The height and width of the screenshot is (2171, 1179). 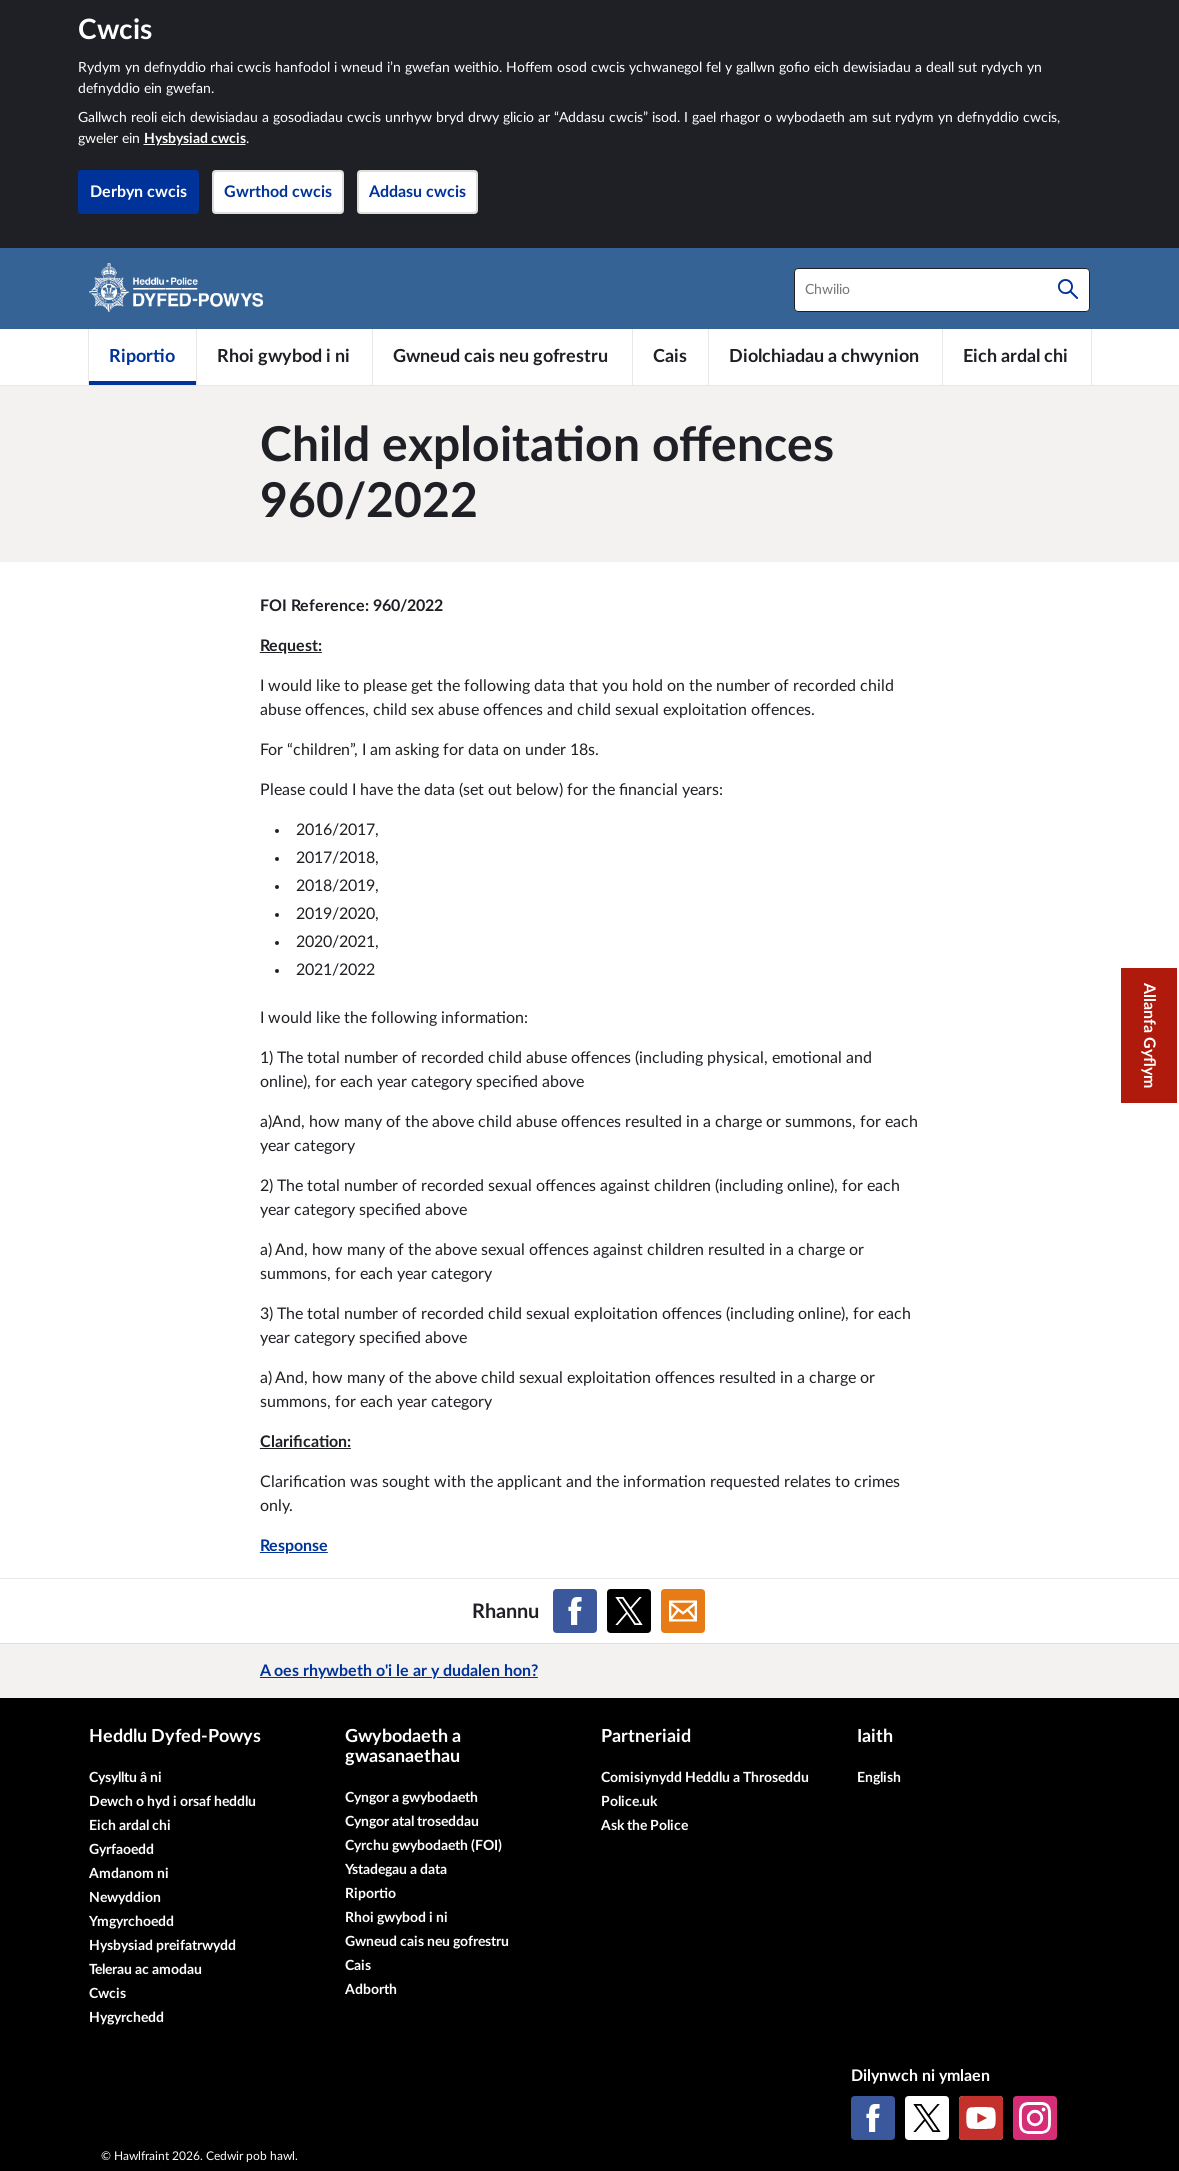 What do you see at coordinates (107, 1994) in the screenshot?
I see `Cwcis` at bounding box center [107, 1994].